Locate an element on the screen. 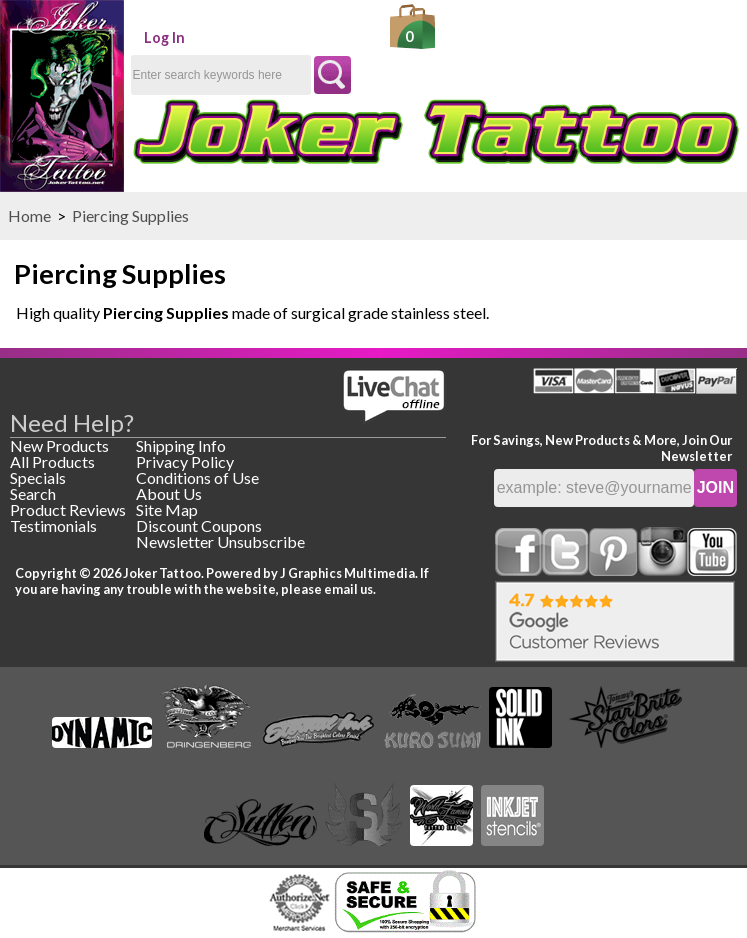 The height and width of the screenshot is (938, 747). About Us is located at coordinates (169, 493).